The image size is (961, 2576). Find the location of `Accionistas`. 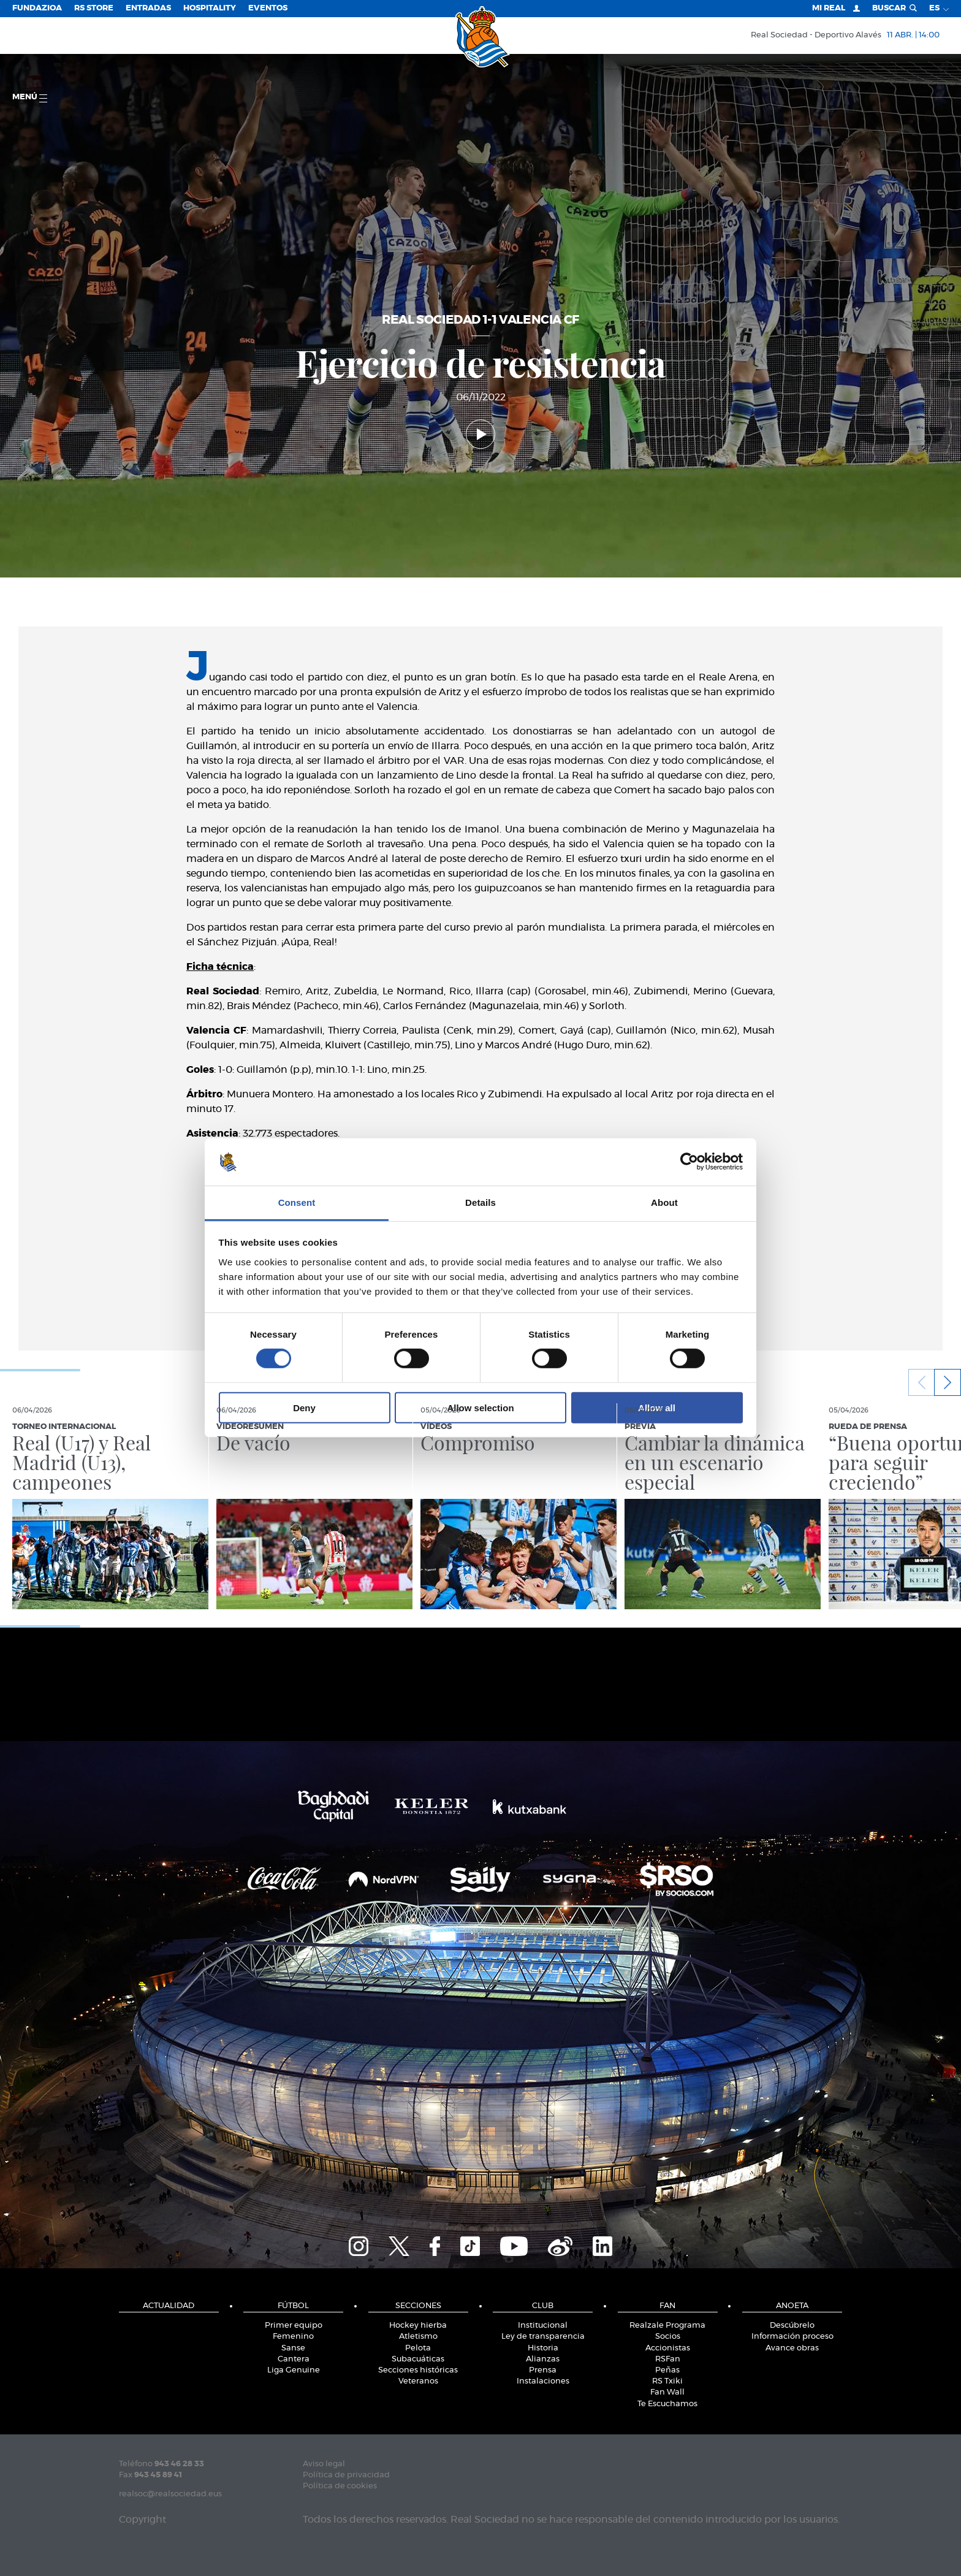

Accionistas is located at coordinates (667, 2348).